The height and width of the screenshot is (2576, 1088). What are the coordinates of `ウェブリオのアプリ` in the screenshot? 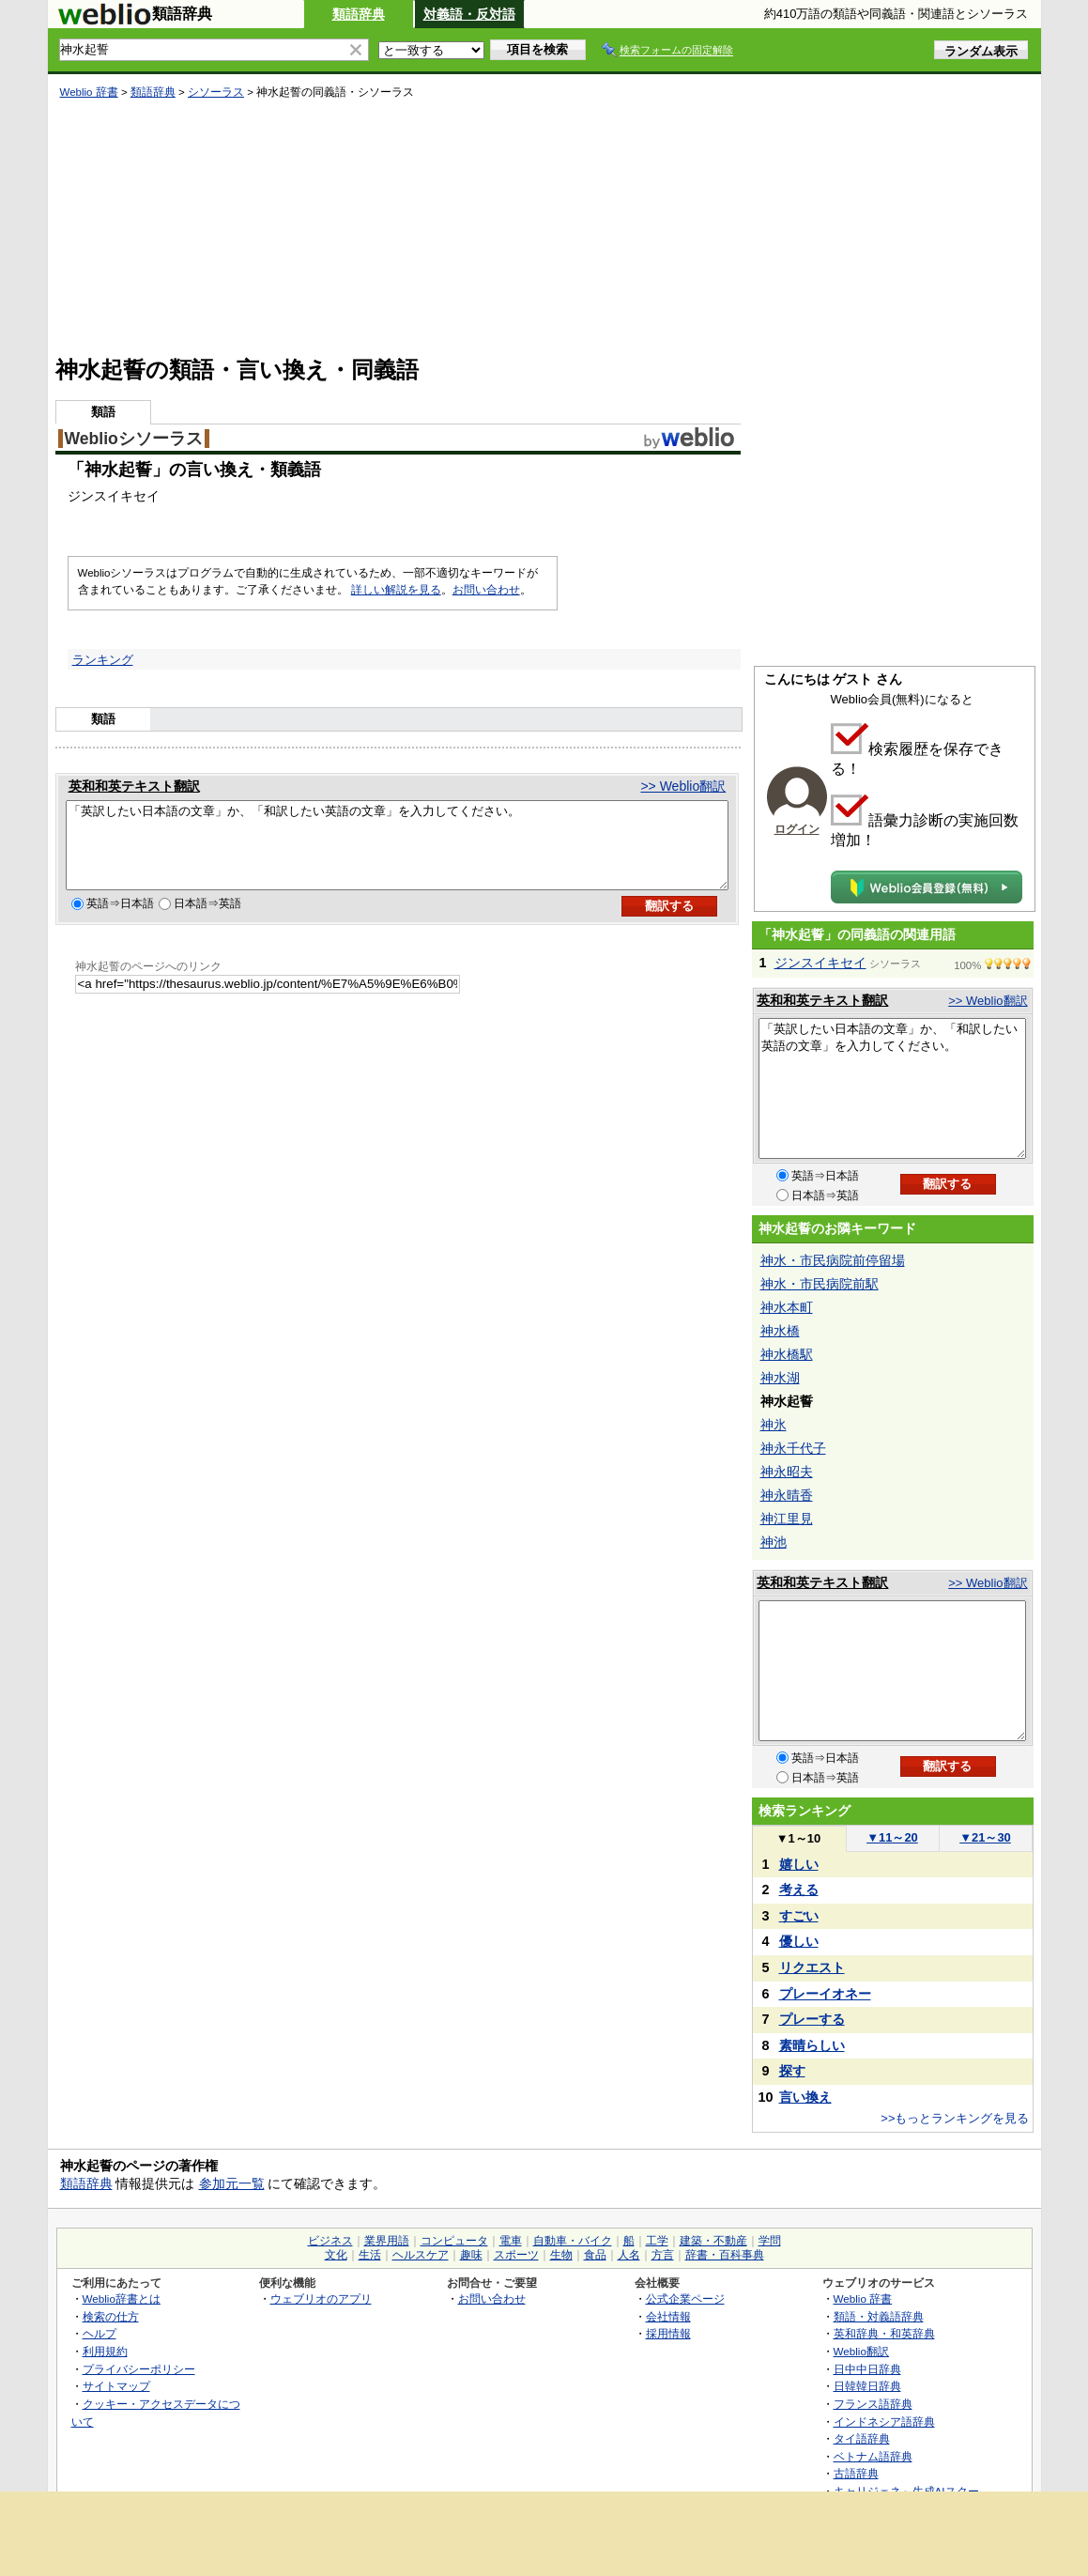 It's located at (321, 2298).